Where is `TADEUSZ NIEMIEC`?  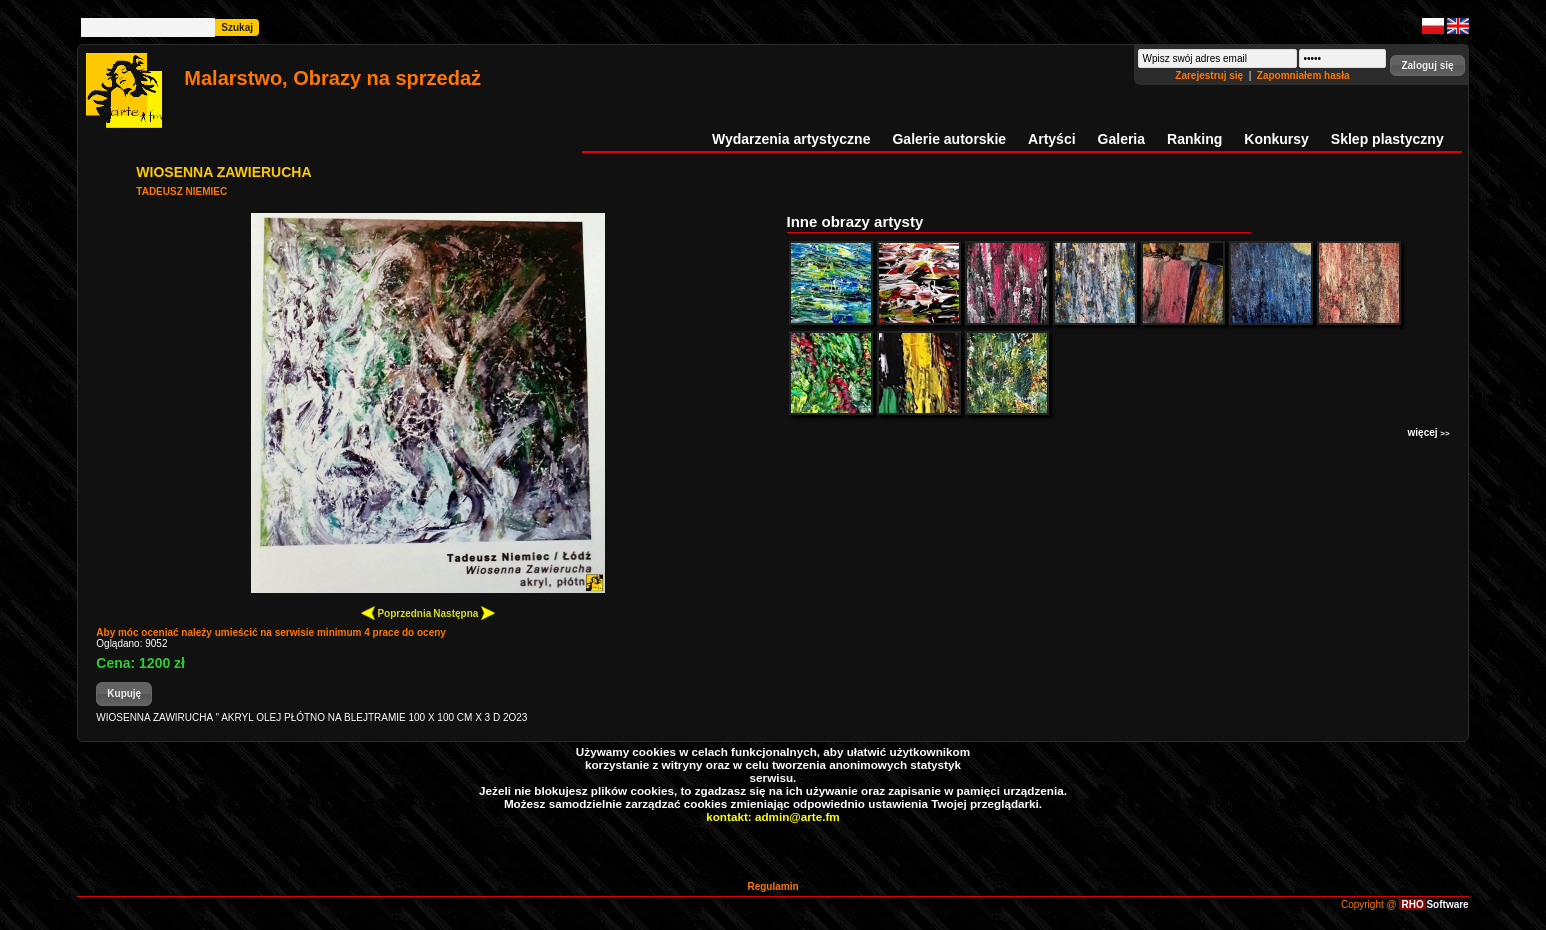 TADEUSZ NIEMIEC is located at coordinates (181, 191).